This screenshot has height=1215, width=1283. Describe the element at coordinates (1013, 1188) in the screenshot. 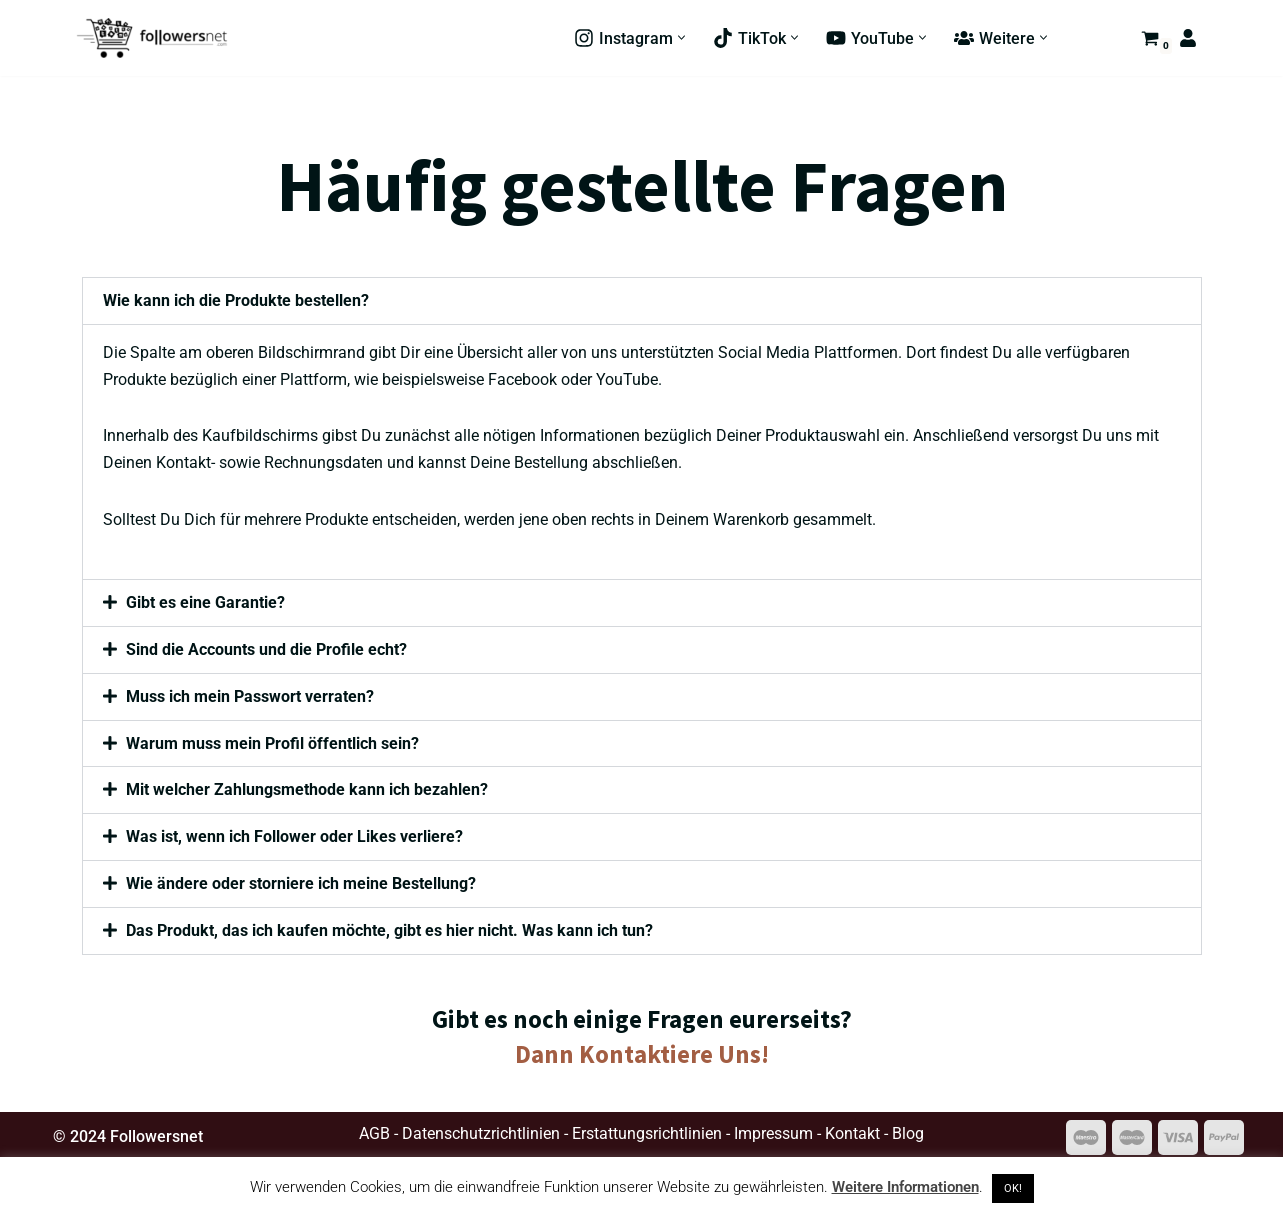

I see `OK! [button]` at that location.